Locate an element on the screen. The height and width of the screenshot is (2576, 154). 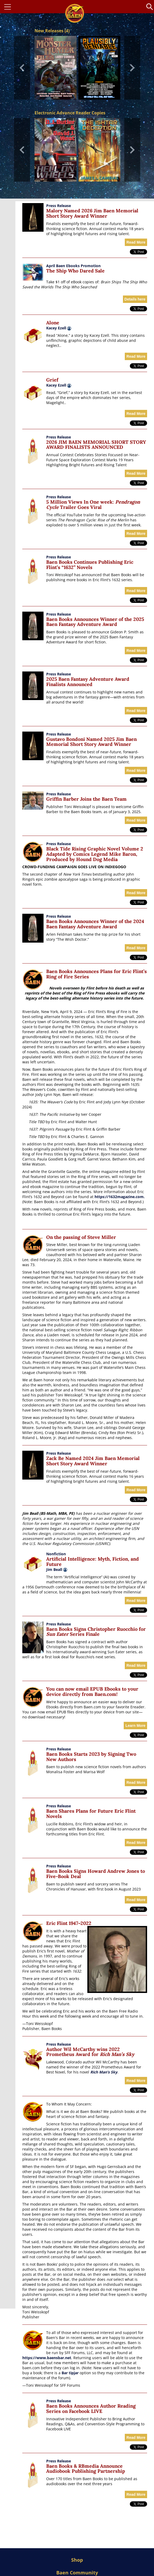
Bar tipjar is located at coordinates (70, 2372).